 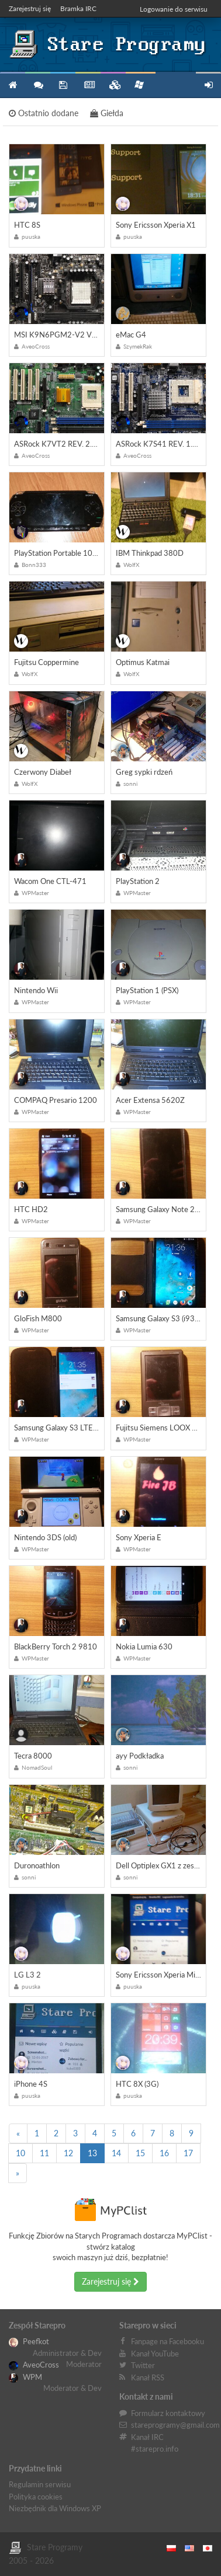 I want to click on Programy, so click(x=63, y=85).